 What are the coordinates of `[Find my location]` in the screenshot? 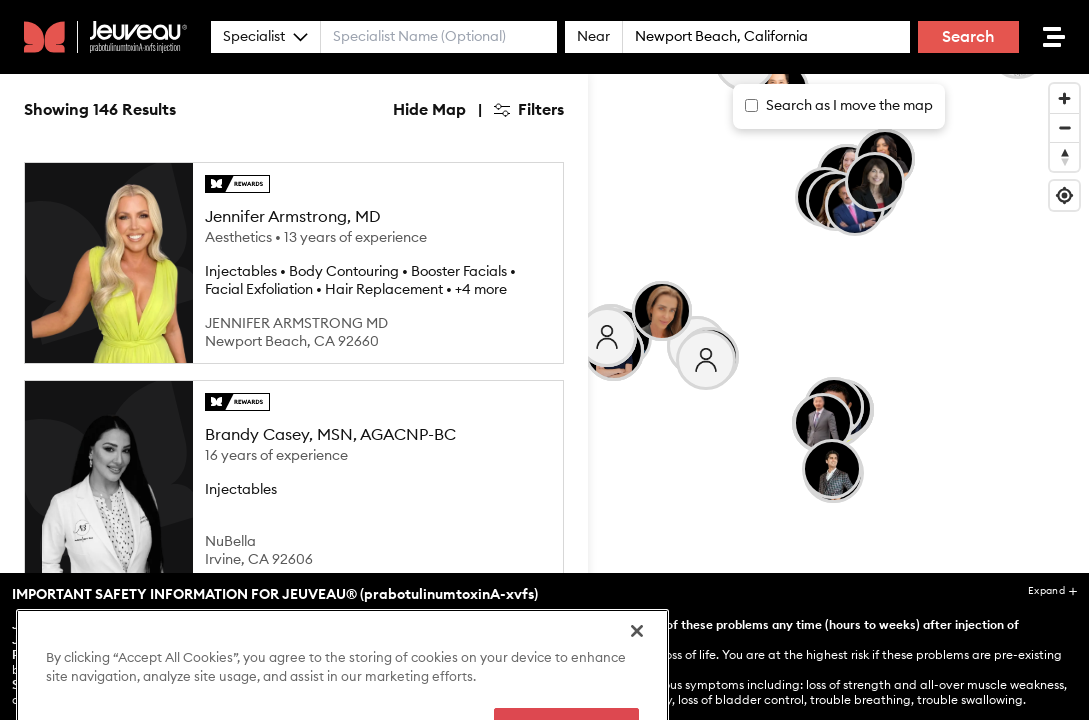 It's located at (1064, 195).